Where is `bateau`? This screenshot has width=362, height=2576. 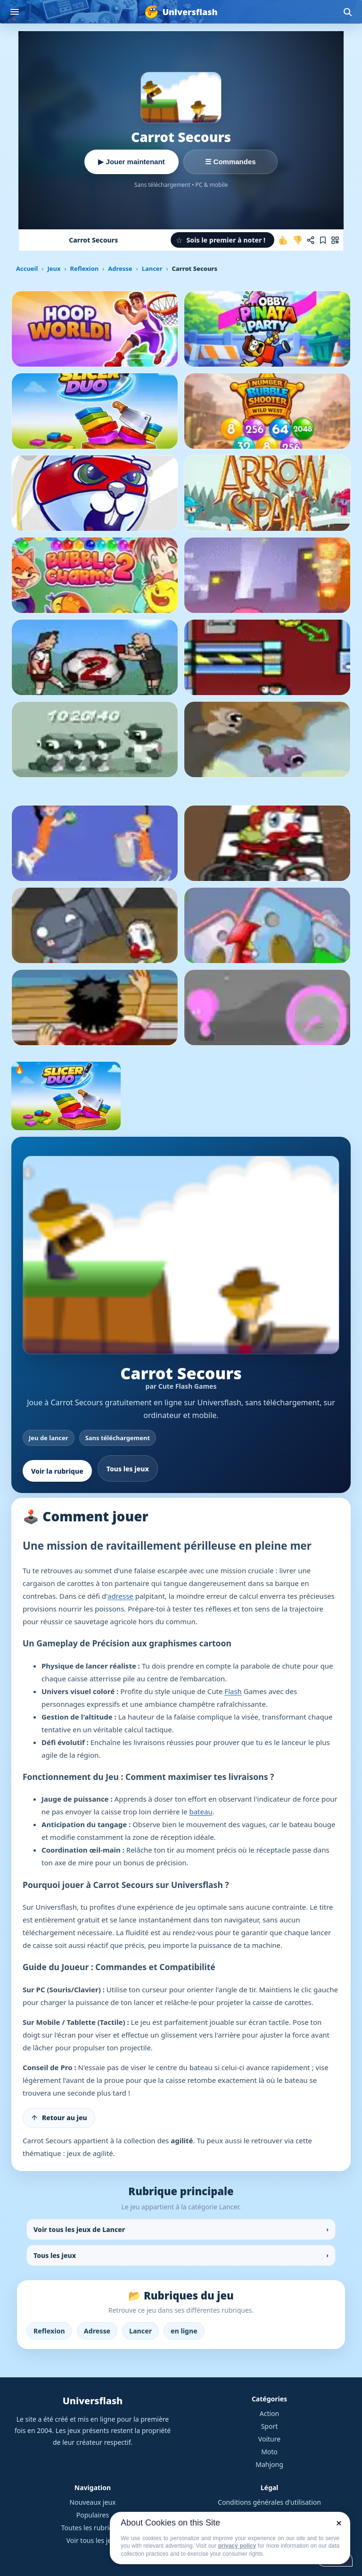 bateau is located at coordinates (200, 1811).